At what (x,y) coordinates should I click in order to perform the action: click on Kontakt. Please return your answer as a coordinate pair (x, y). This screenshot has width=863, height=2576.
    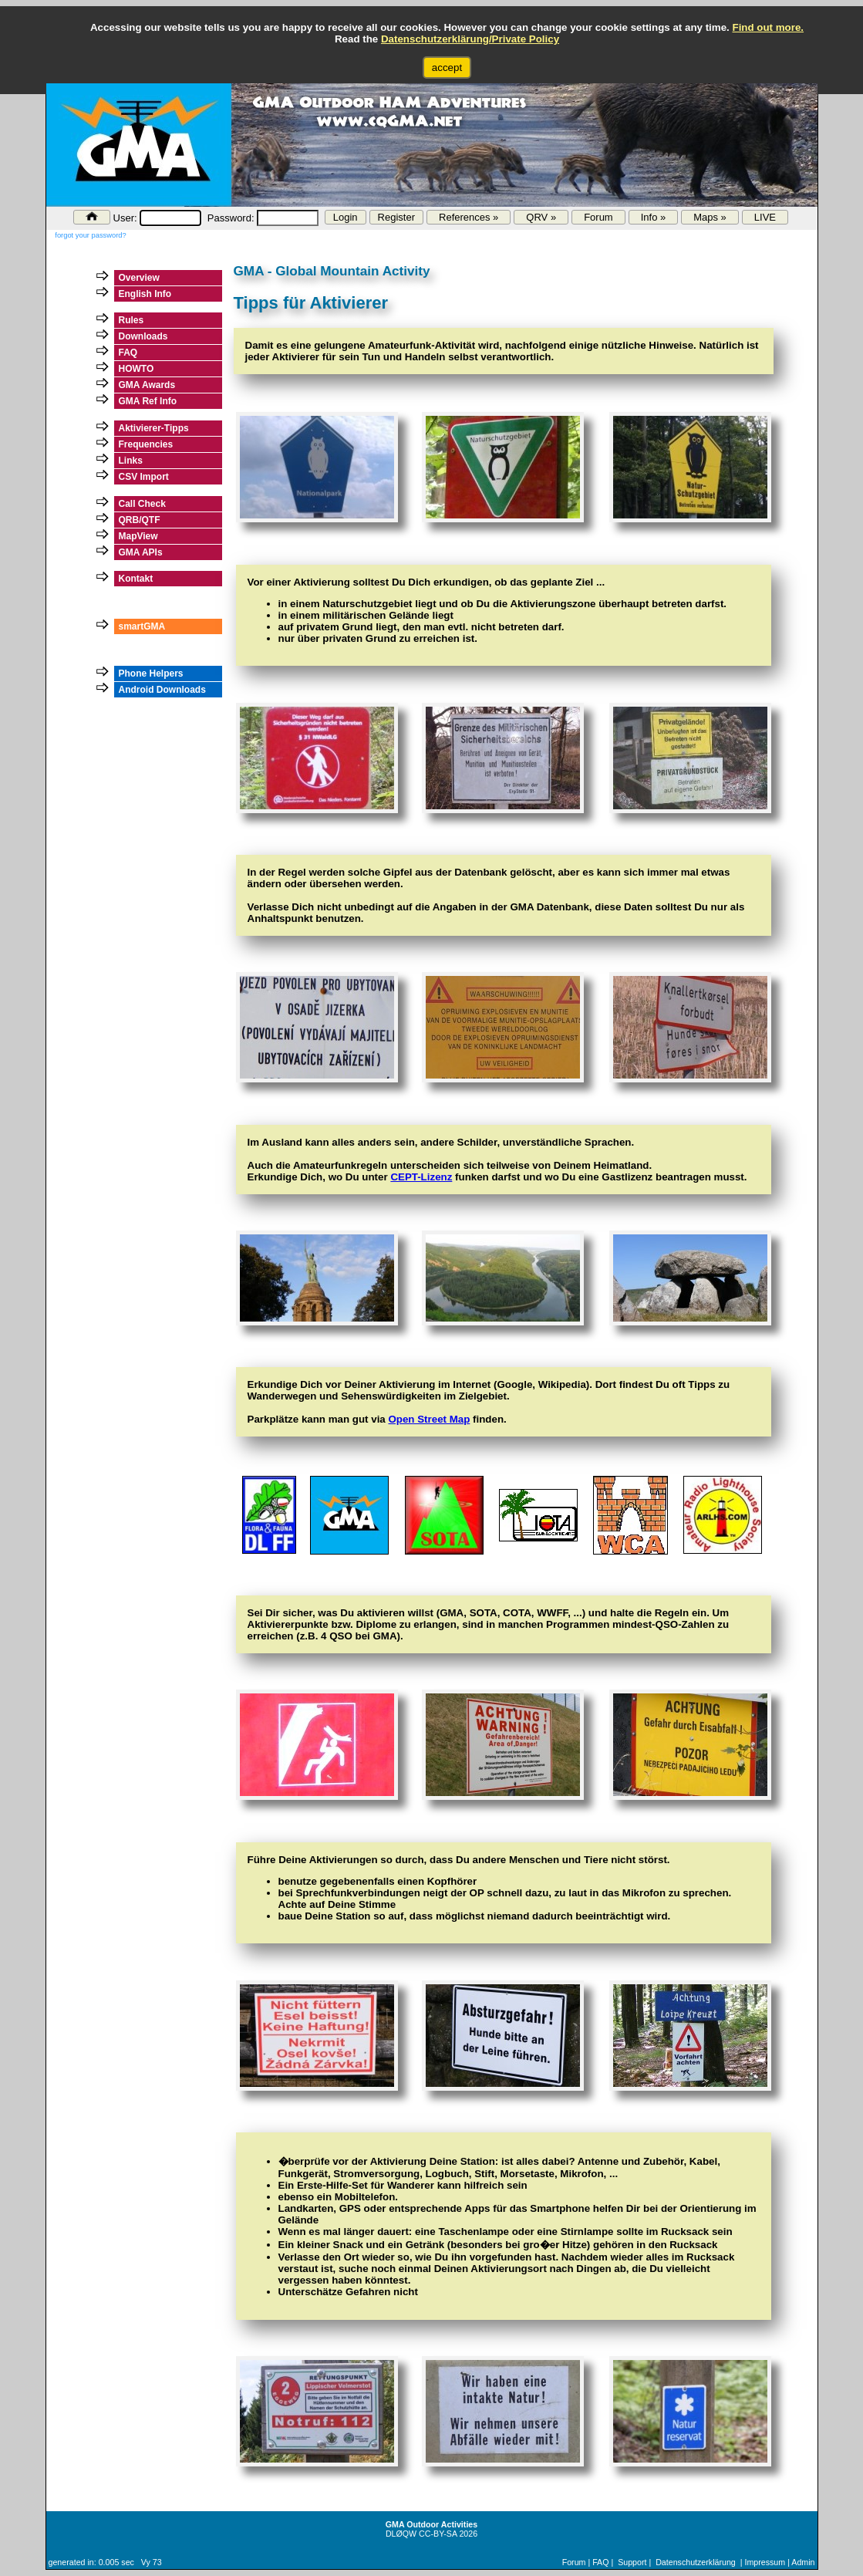
    Looking at the image, I should click on (136, 578).